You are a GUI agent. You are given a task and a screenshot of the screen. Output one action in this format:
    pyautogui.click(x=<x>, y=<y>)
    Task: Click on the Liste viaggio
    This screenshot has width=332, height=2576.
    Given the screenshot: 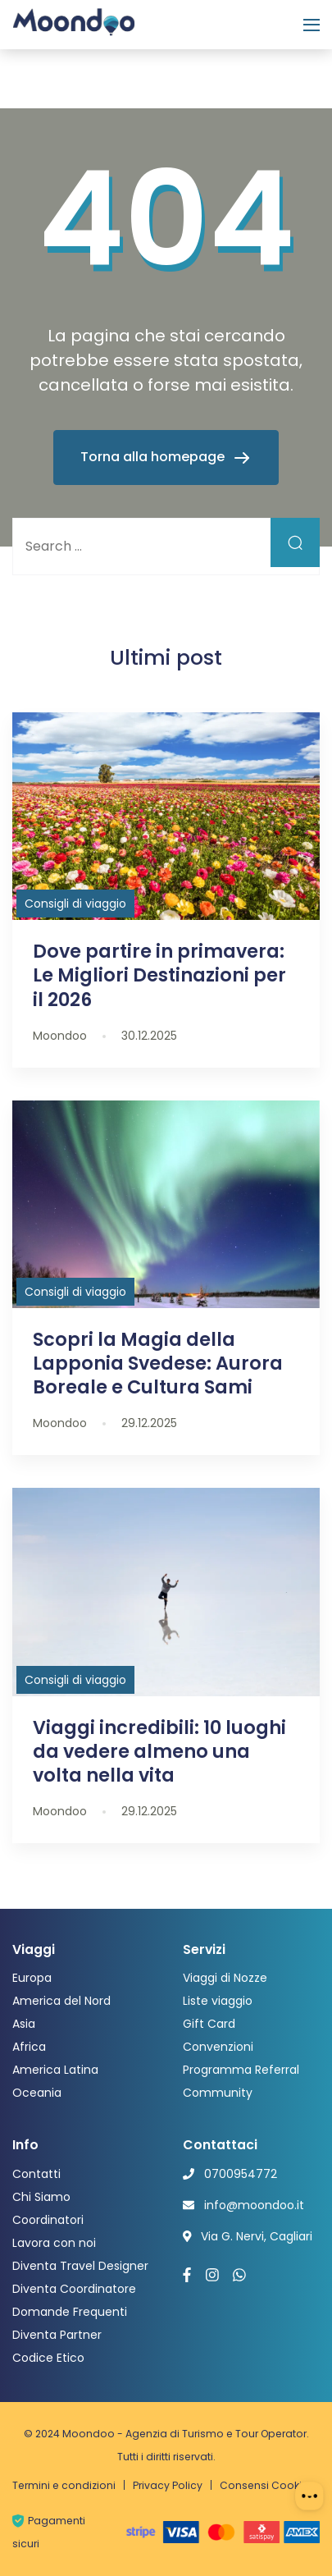 What is the action you would take?
    pyautogui.click(x=217, y=2001)
    